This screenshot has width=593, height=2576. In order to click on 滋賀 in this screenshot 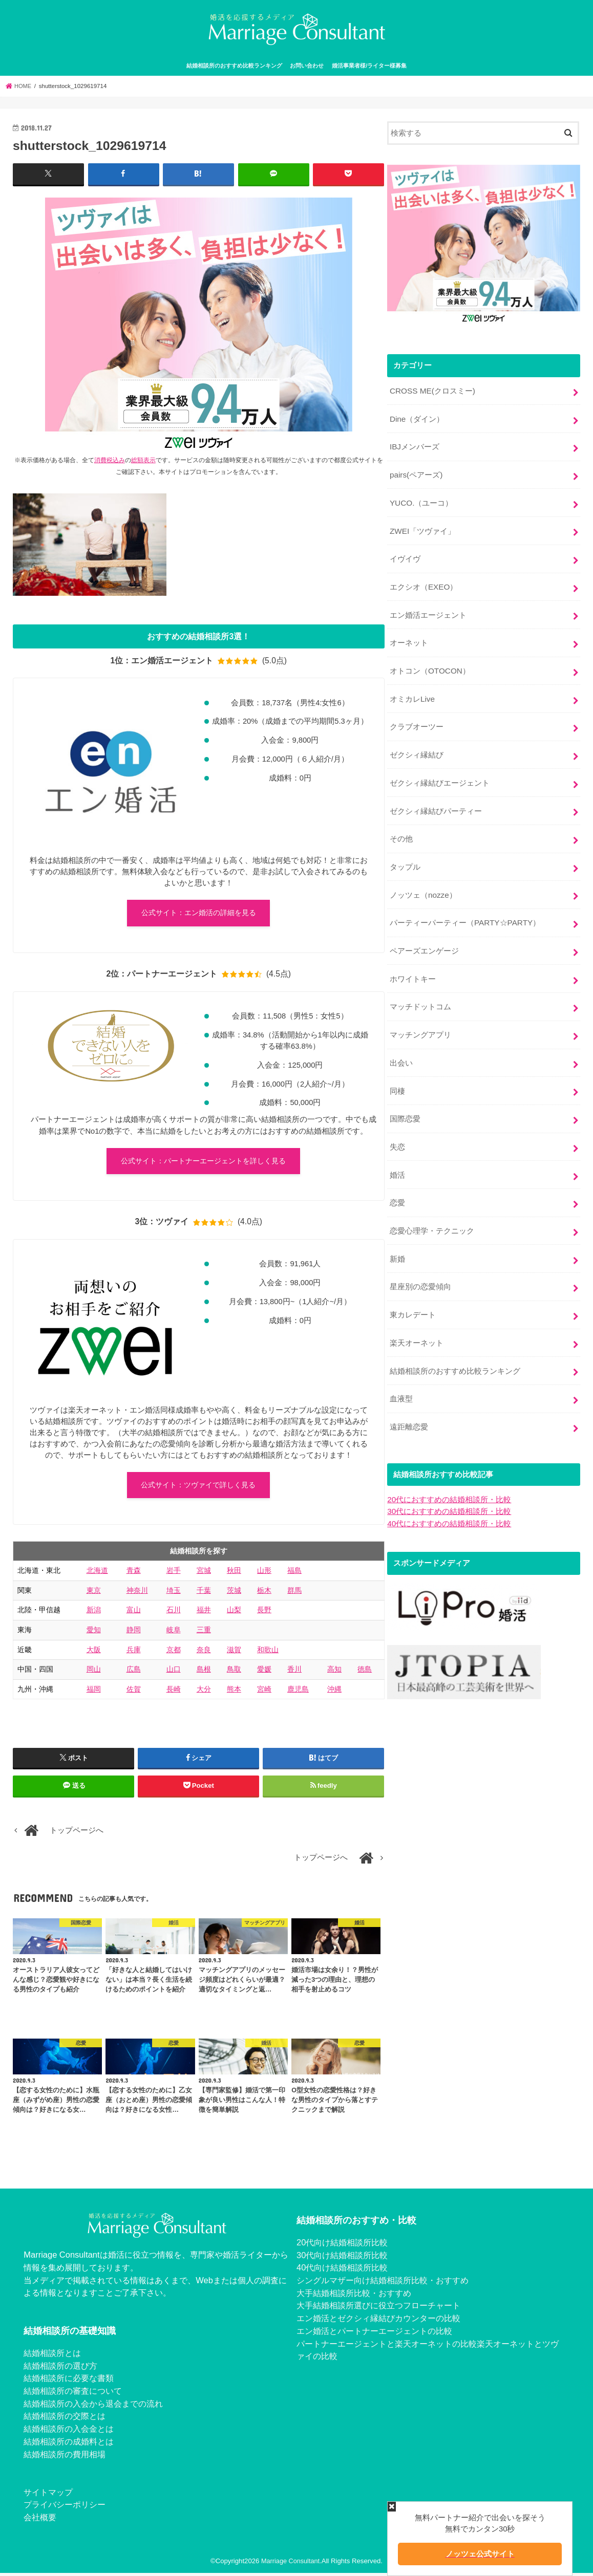, I will do `click(234, 1653)`.